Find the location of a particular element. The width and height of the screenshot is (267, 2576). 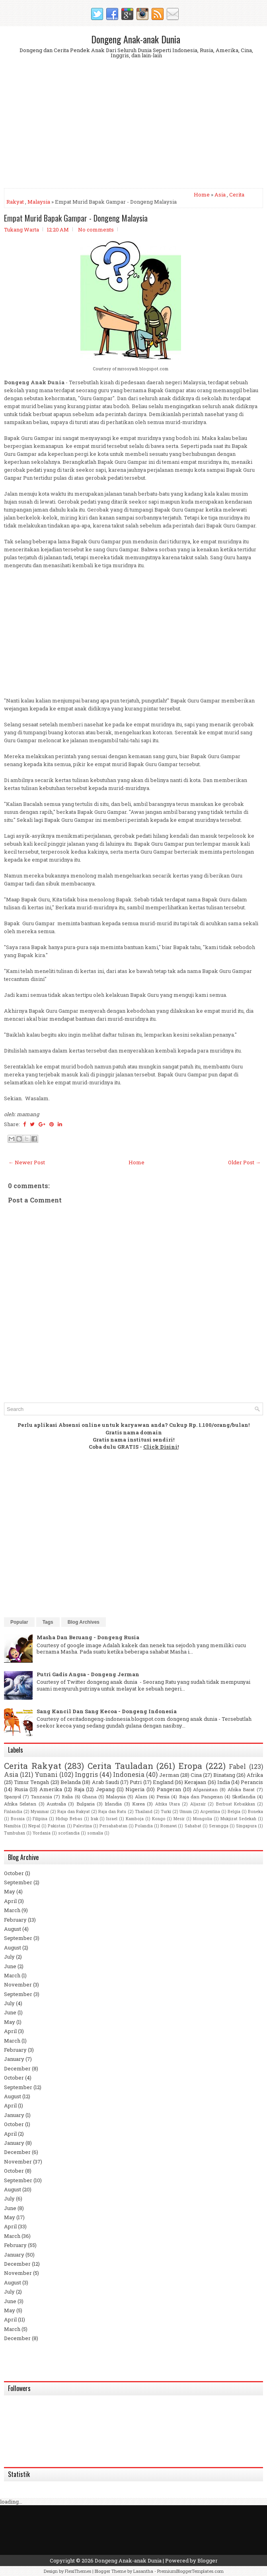

February is located at coordinates (15, 1919).